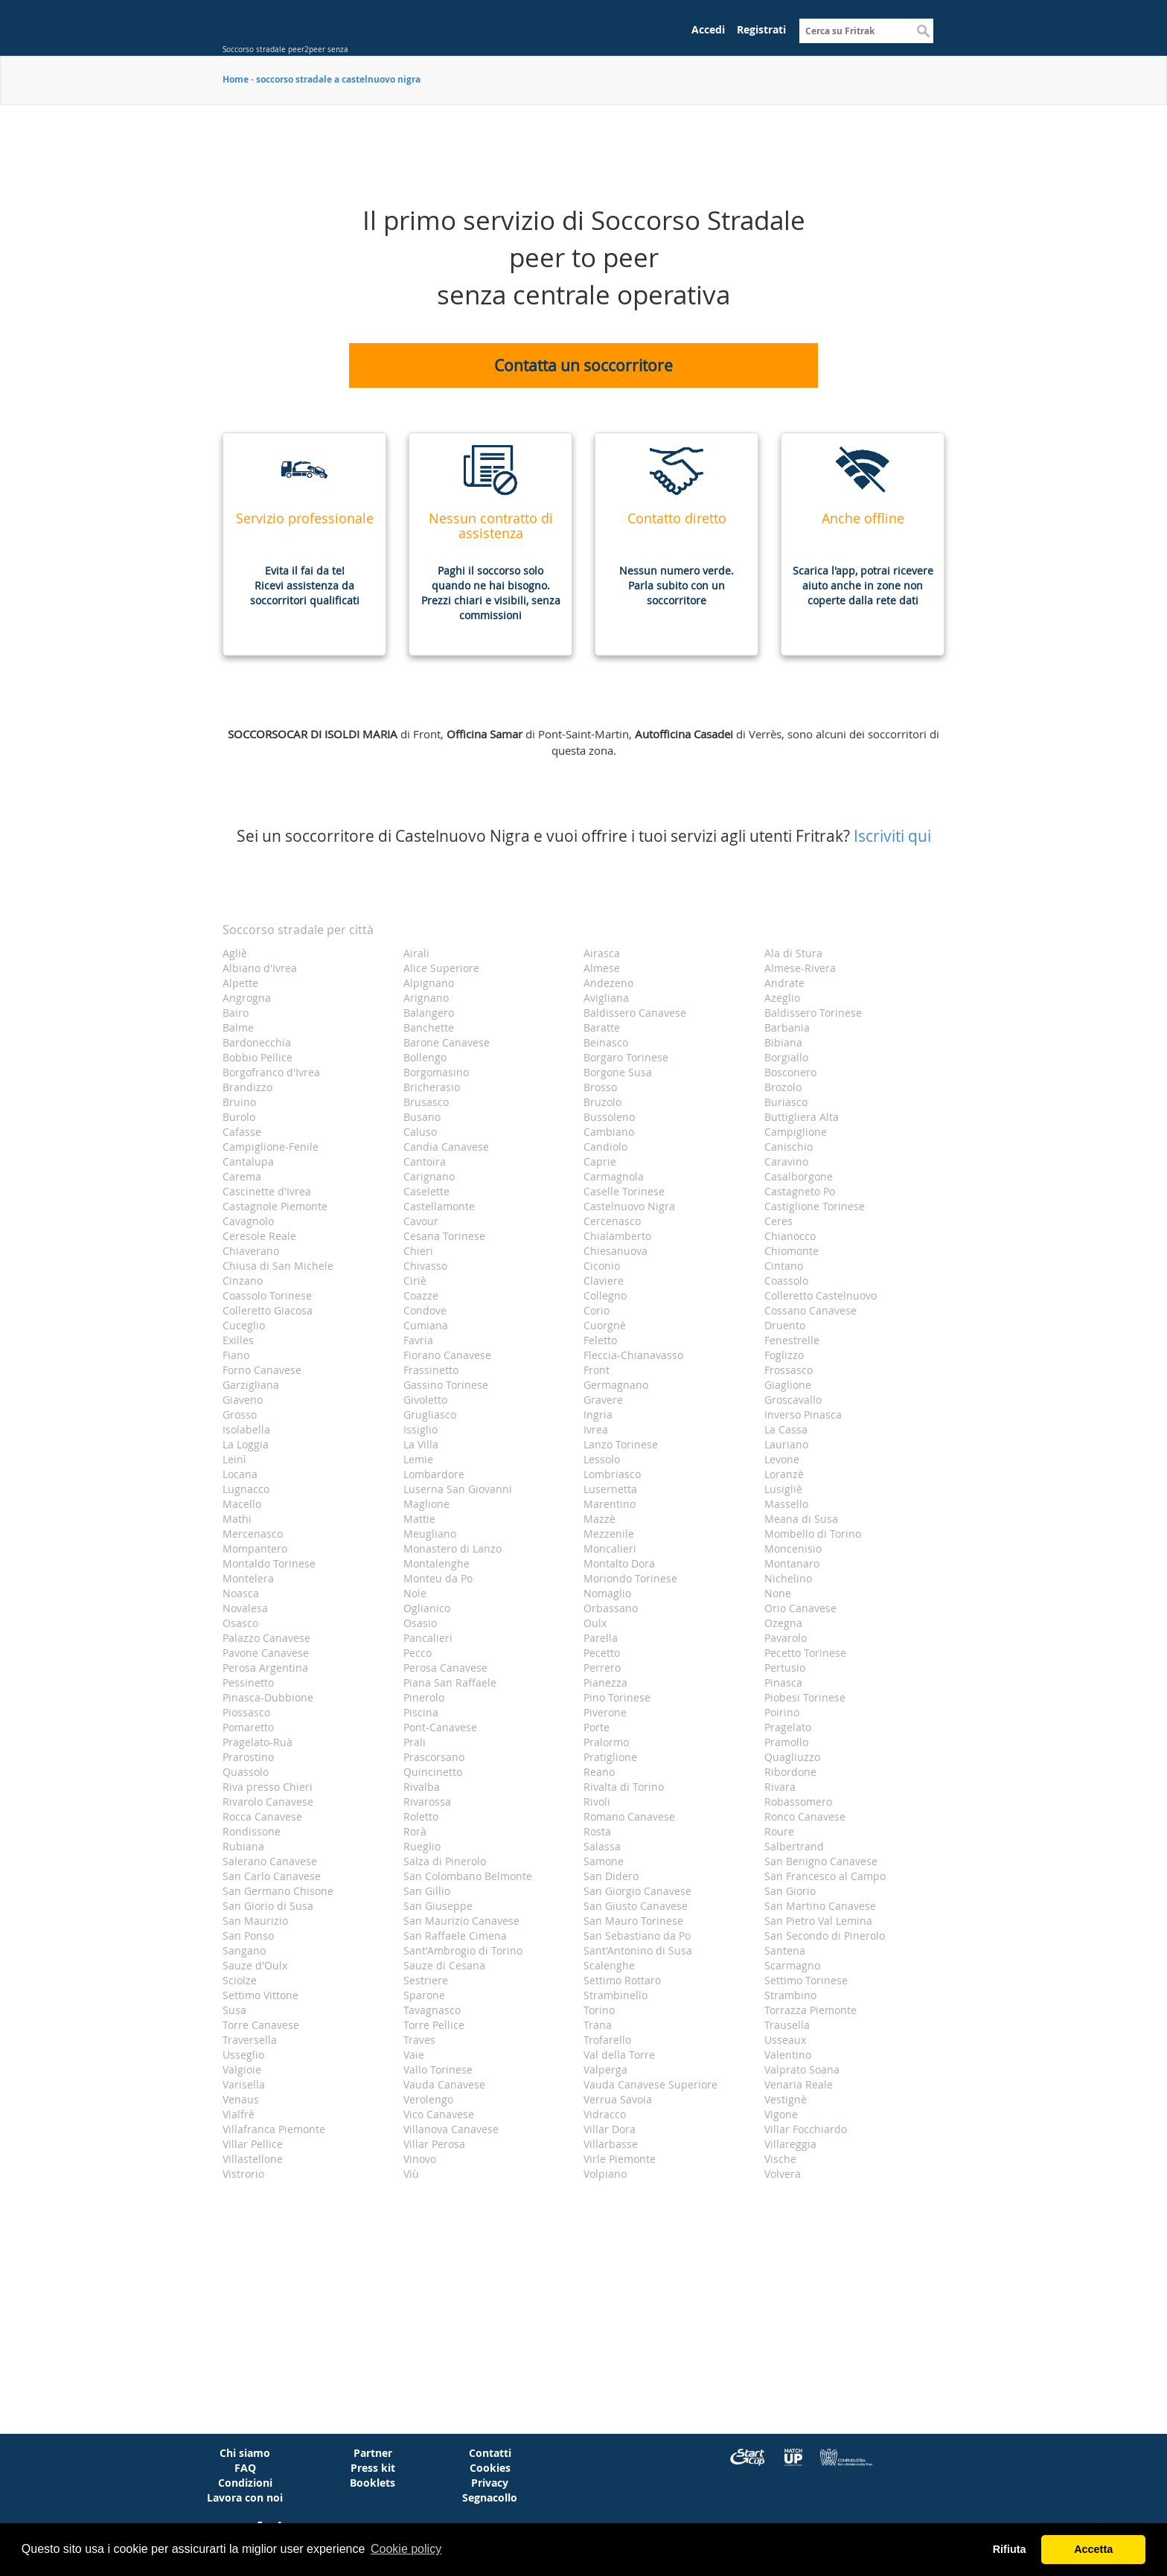 This screenshot has width=1167, height=2576. Describe the element at coordinates (429, 1414) in the screenshot. I see `Grugliasco` at that location.